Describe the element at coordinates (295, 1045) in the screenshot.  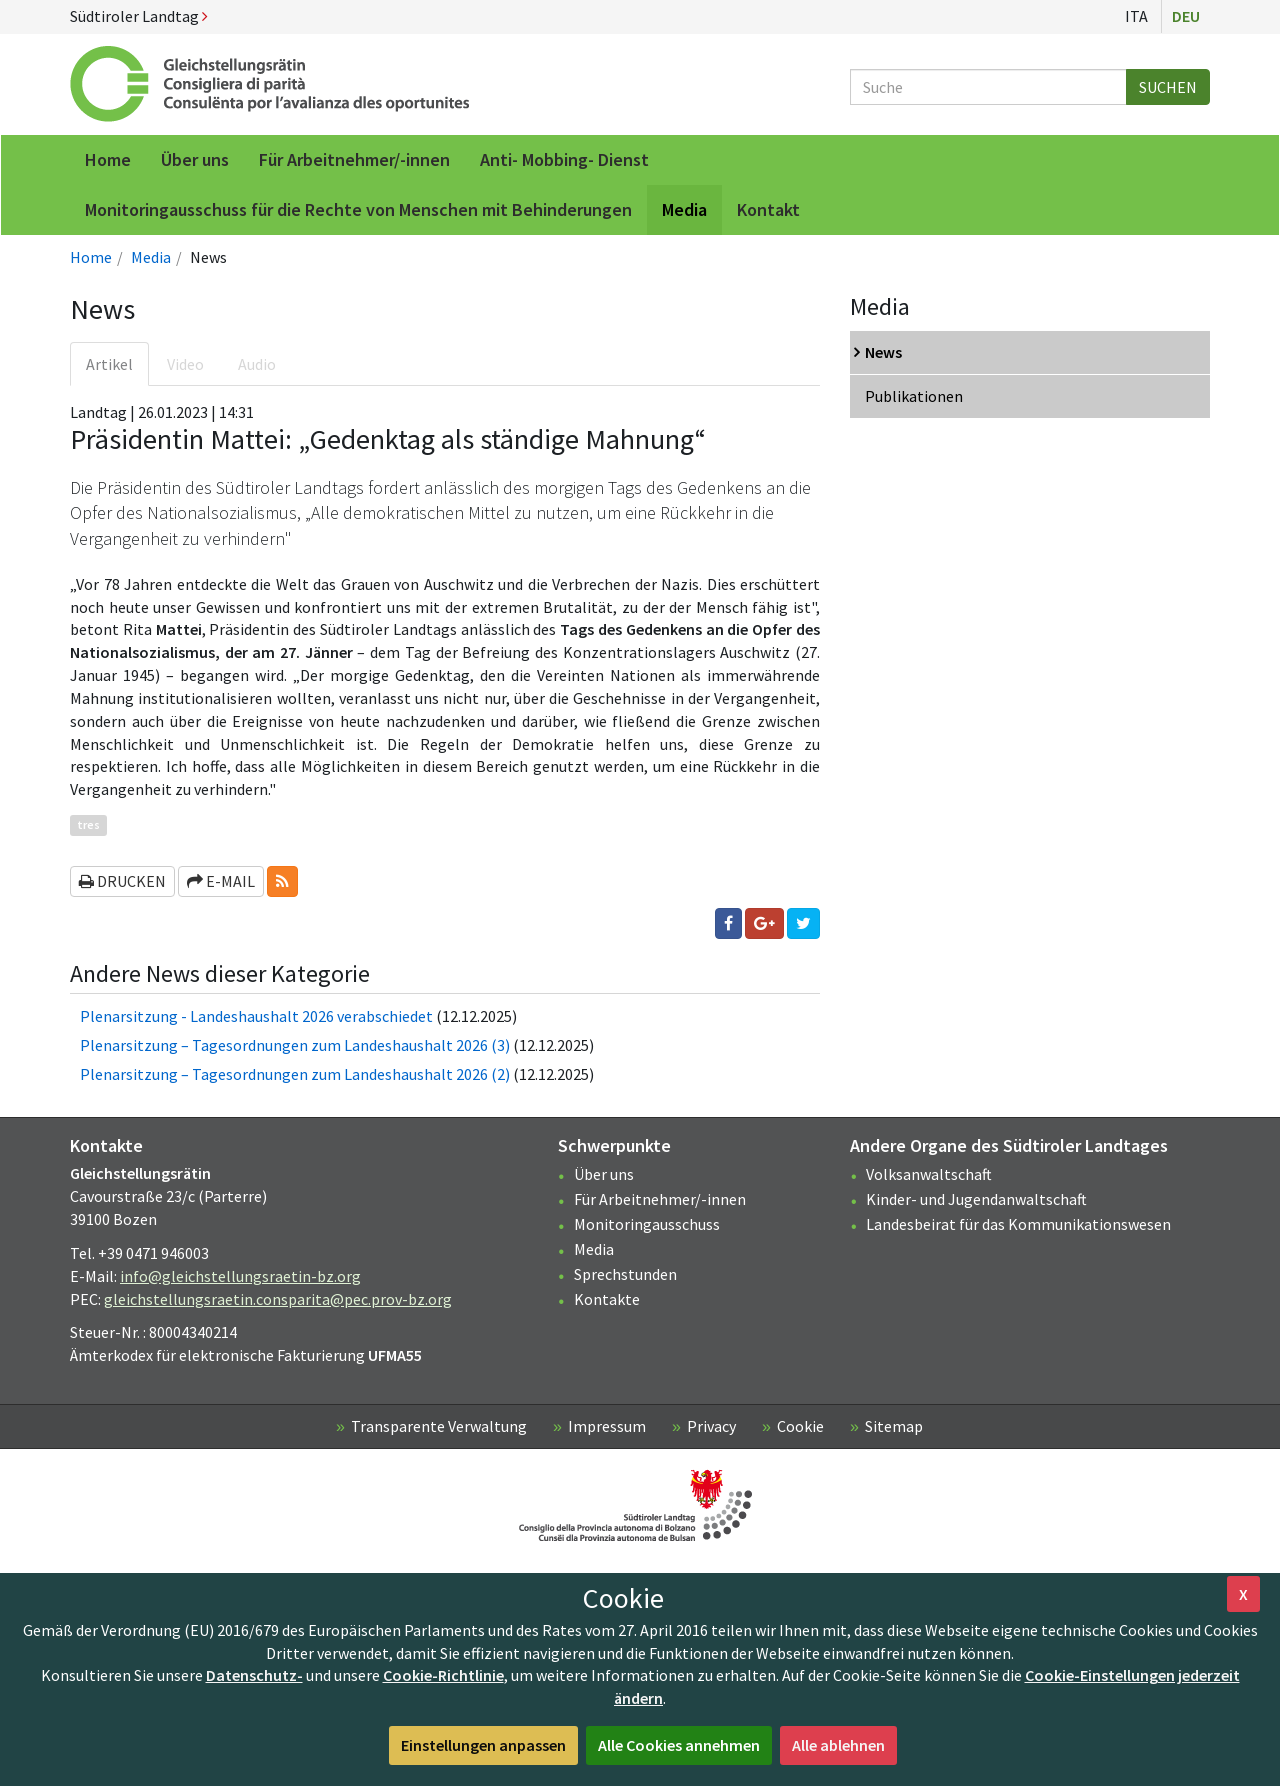
I see `Plenarsitzung – Tagesordnungen zum Landeshaushalt 2026 (3)` at that location.